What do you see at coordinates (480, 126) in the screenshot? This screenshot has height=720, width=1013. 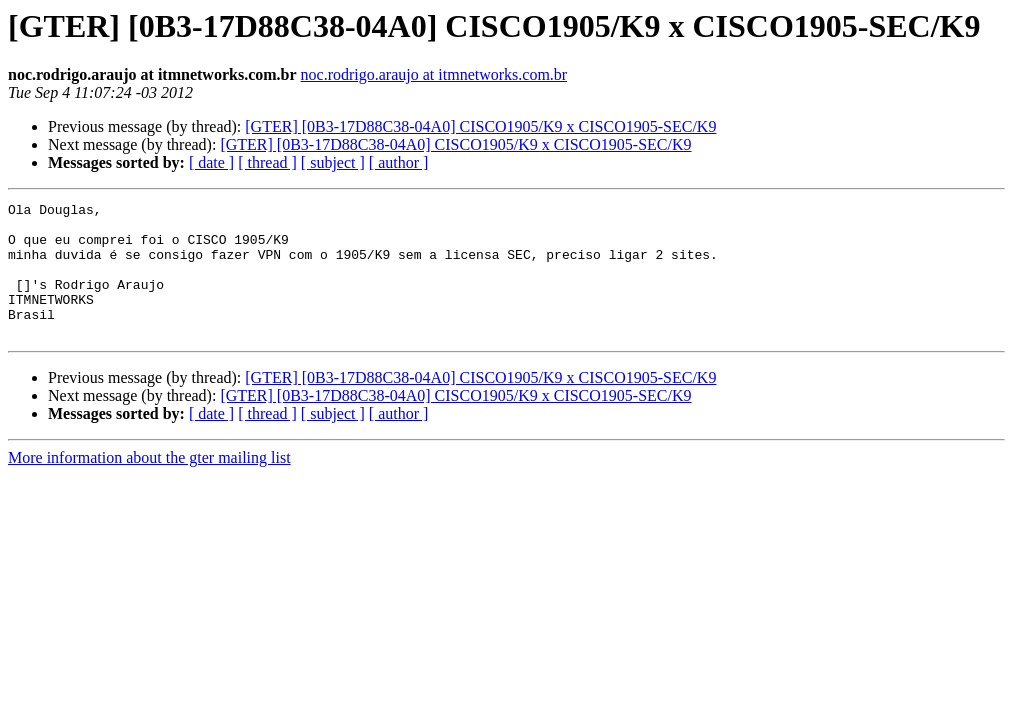 I see `[GTER] [0B3-17D88C38-04A0] CISCO1905/K9 x CISCO1905-SEC/K9` at bounding box center [480, 126].